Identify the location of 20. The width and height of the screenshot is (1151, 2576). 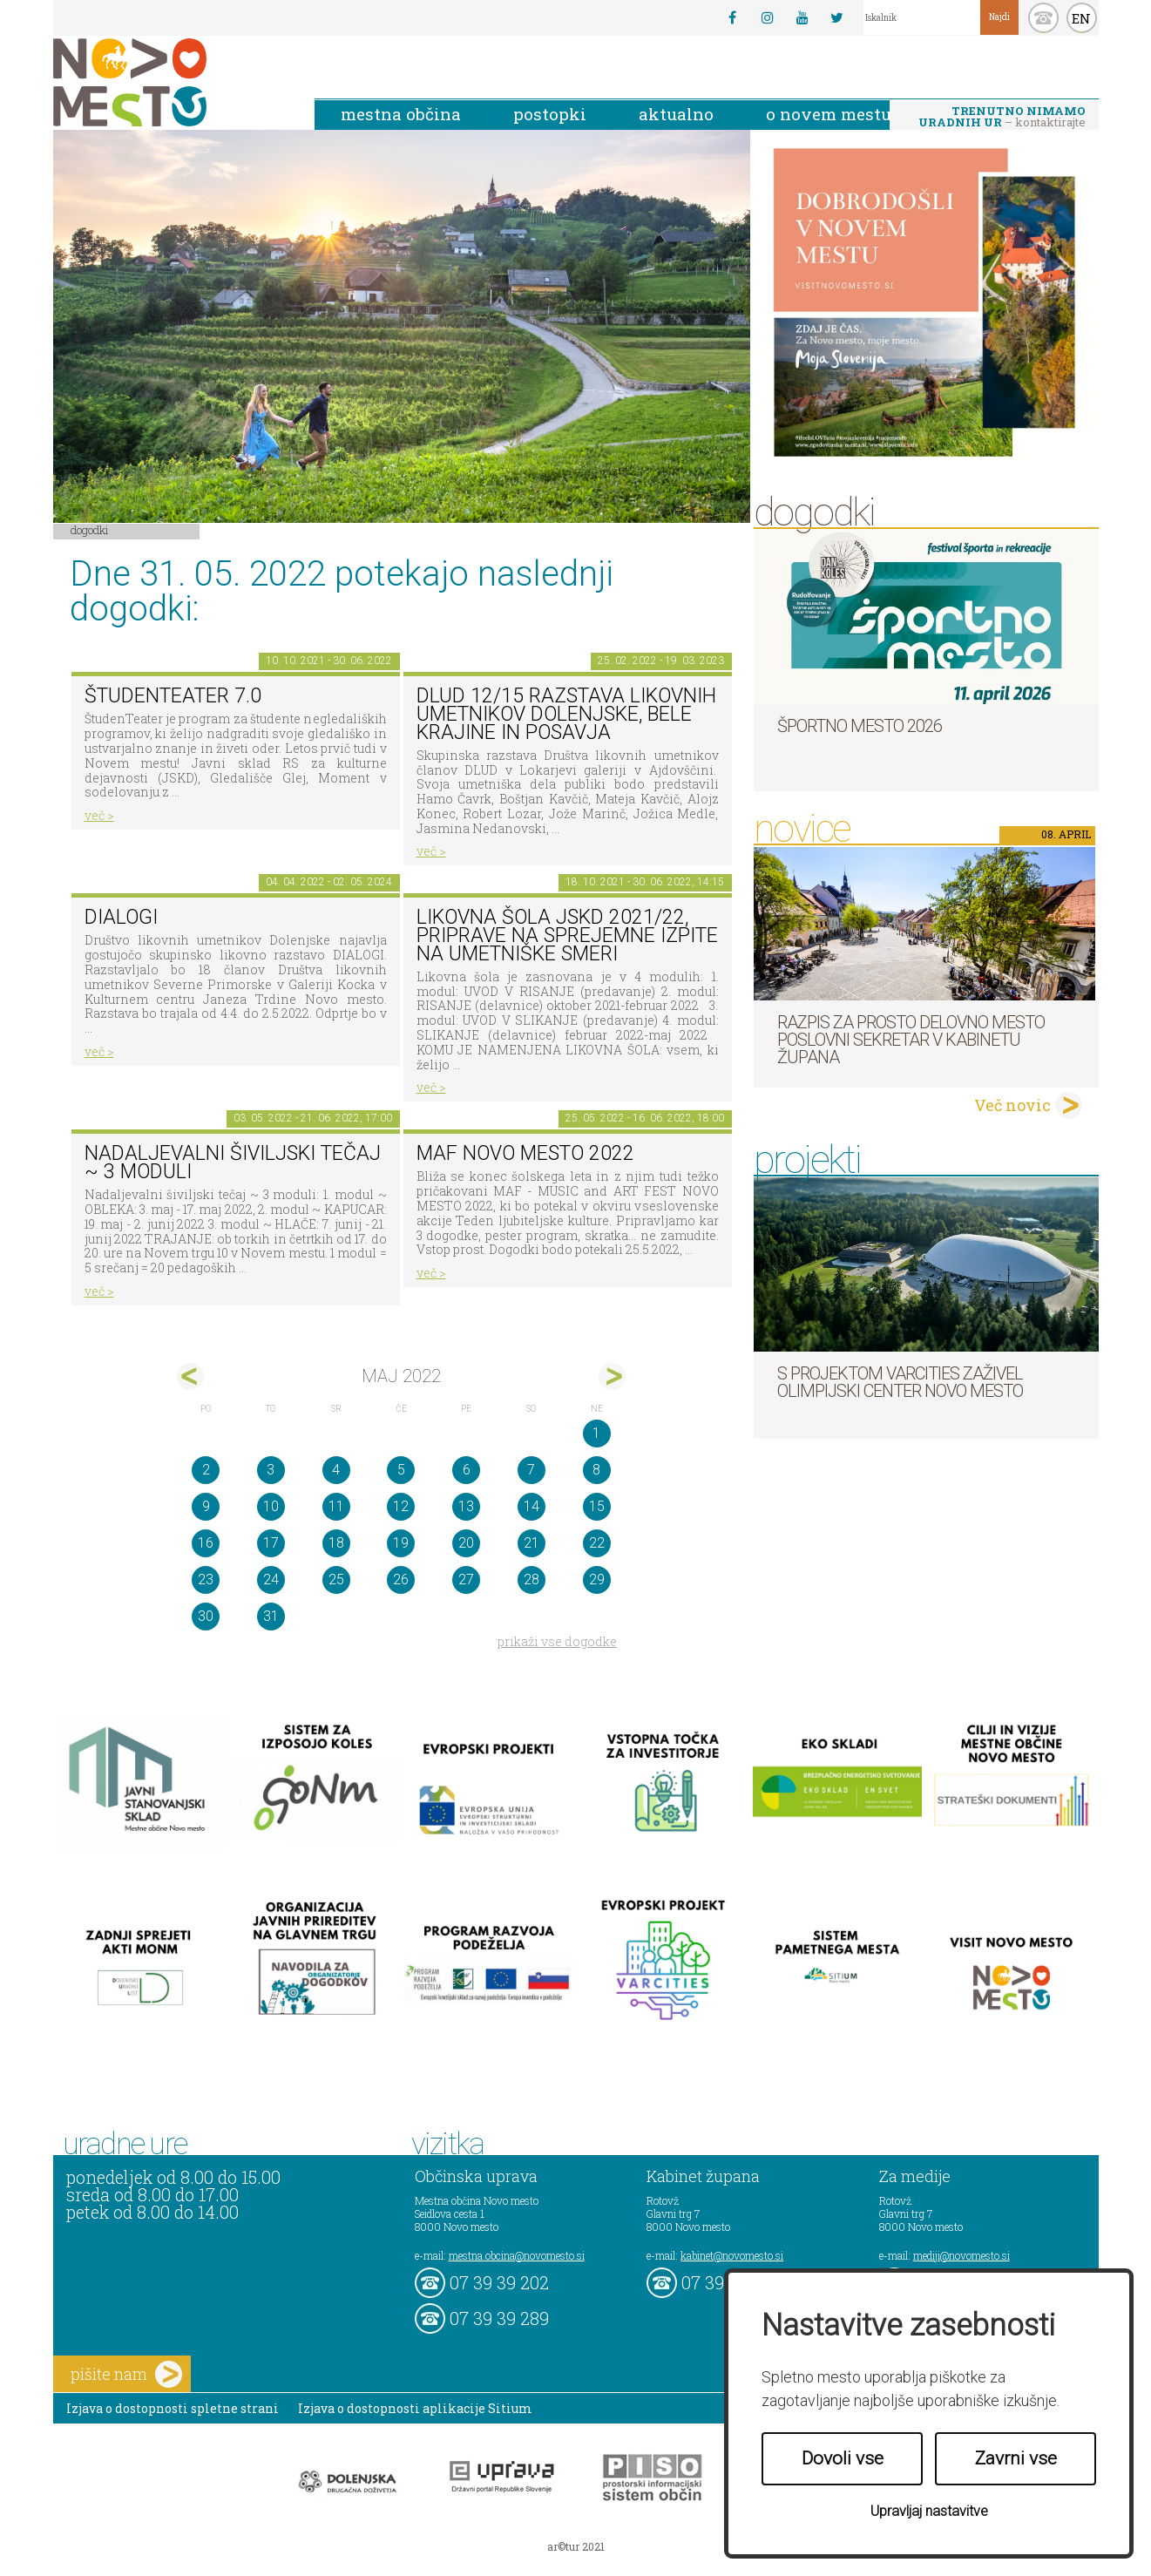
(466, 1543).